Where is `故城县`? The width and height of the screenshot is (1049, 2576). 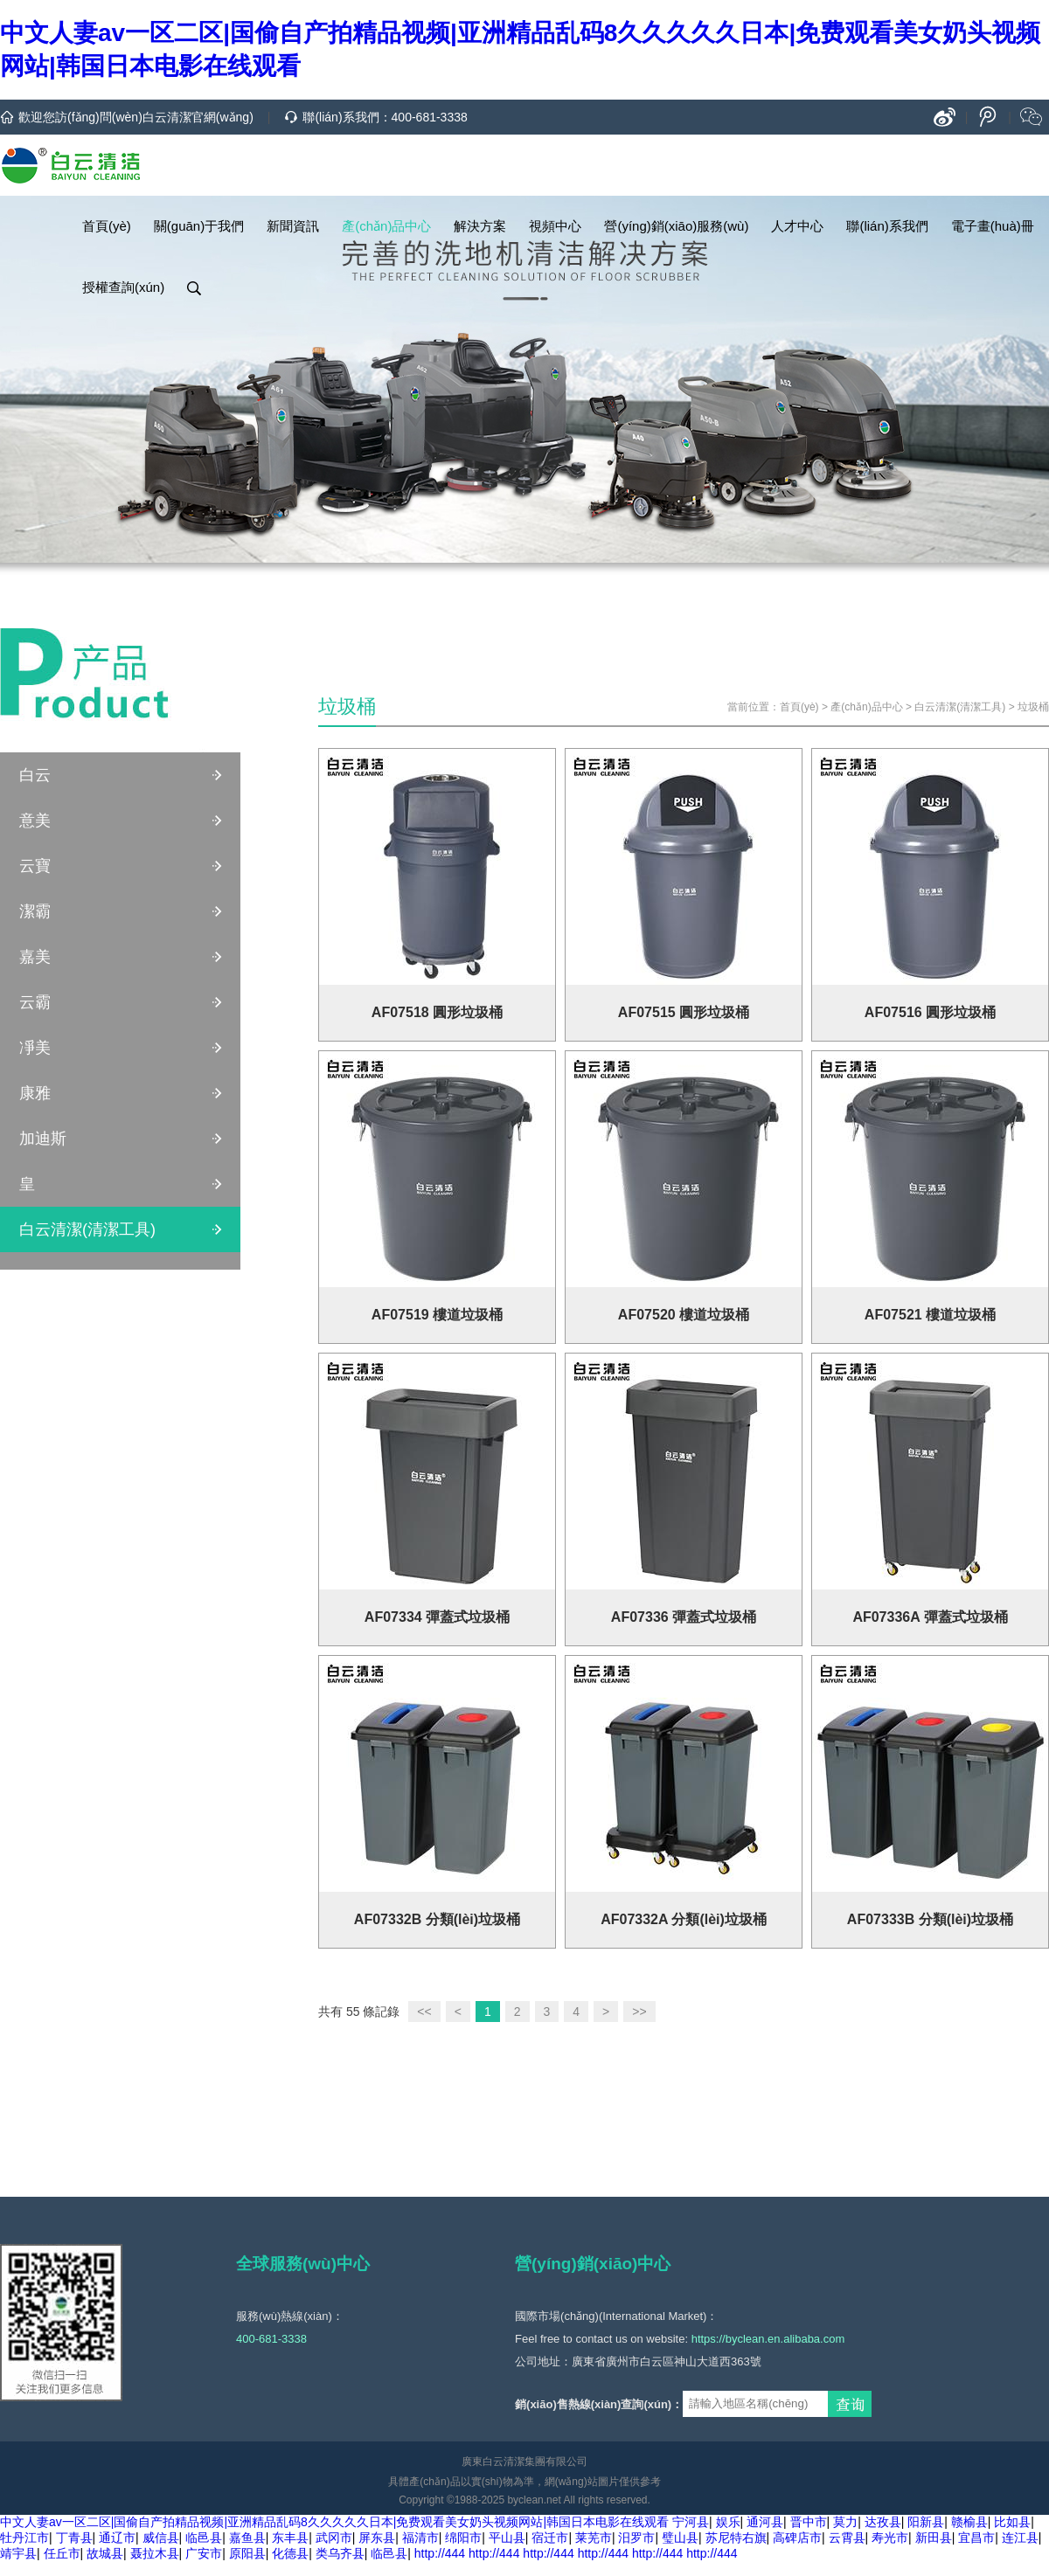 故城县 is located at coordinates (105, 2553).